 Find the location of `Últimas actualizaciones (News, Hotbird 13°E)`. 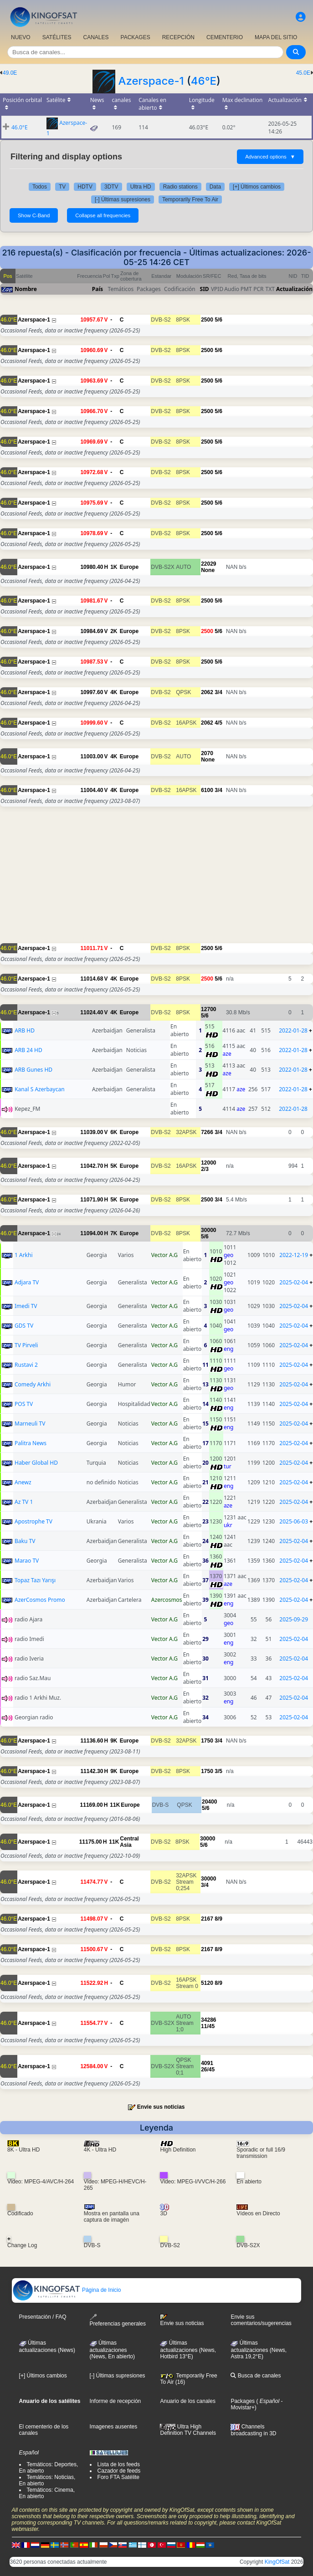

Últimas actualizaciones (News, Hotbird 13°E) is located at coordinates (188, 2350).